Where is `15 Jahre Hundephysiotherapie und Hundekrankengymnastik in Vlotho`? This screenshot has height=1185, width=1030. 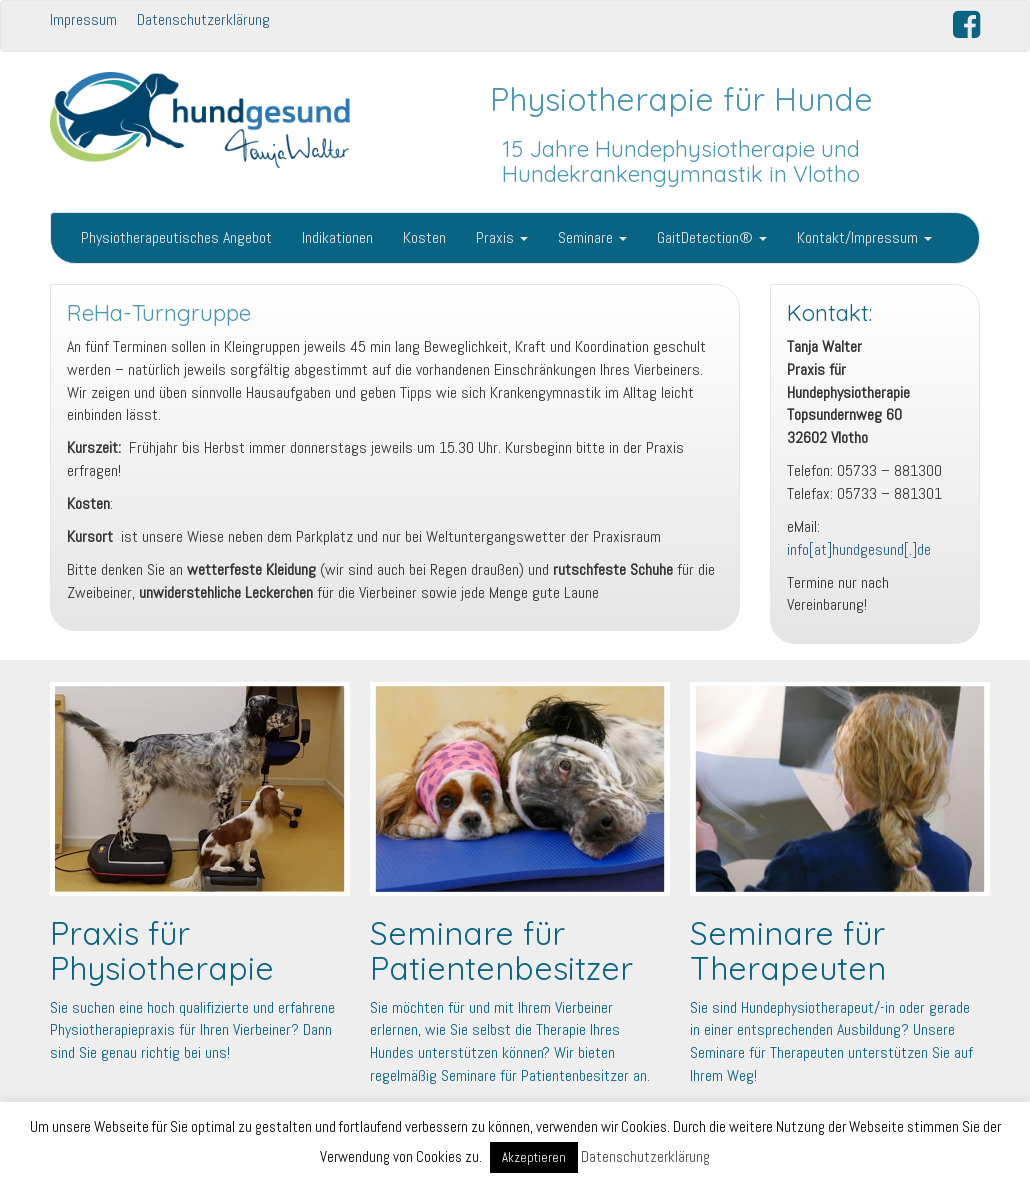
15 Jahre Hundephysiotherapie und Hundekrankengymnastik in Vlotho is located at coordinates (681, 161).